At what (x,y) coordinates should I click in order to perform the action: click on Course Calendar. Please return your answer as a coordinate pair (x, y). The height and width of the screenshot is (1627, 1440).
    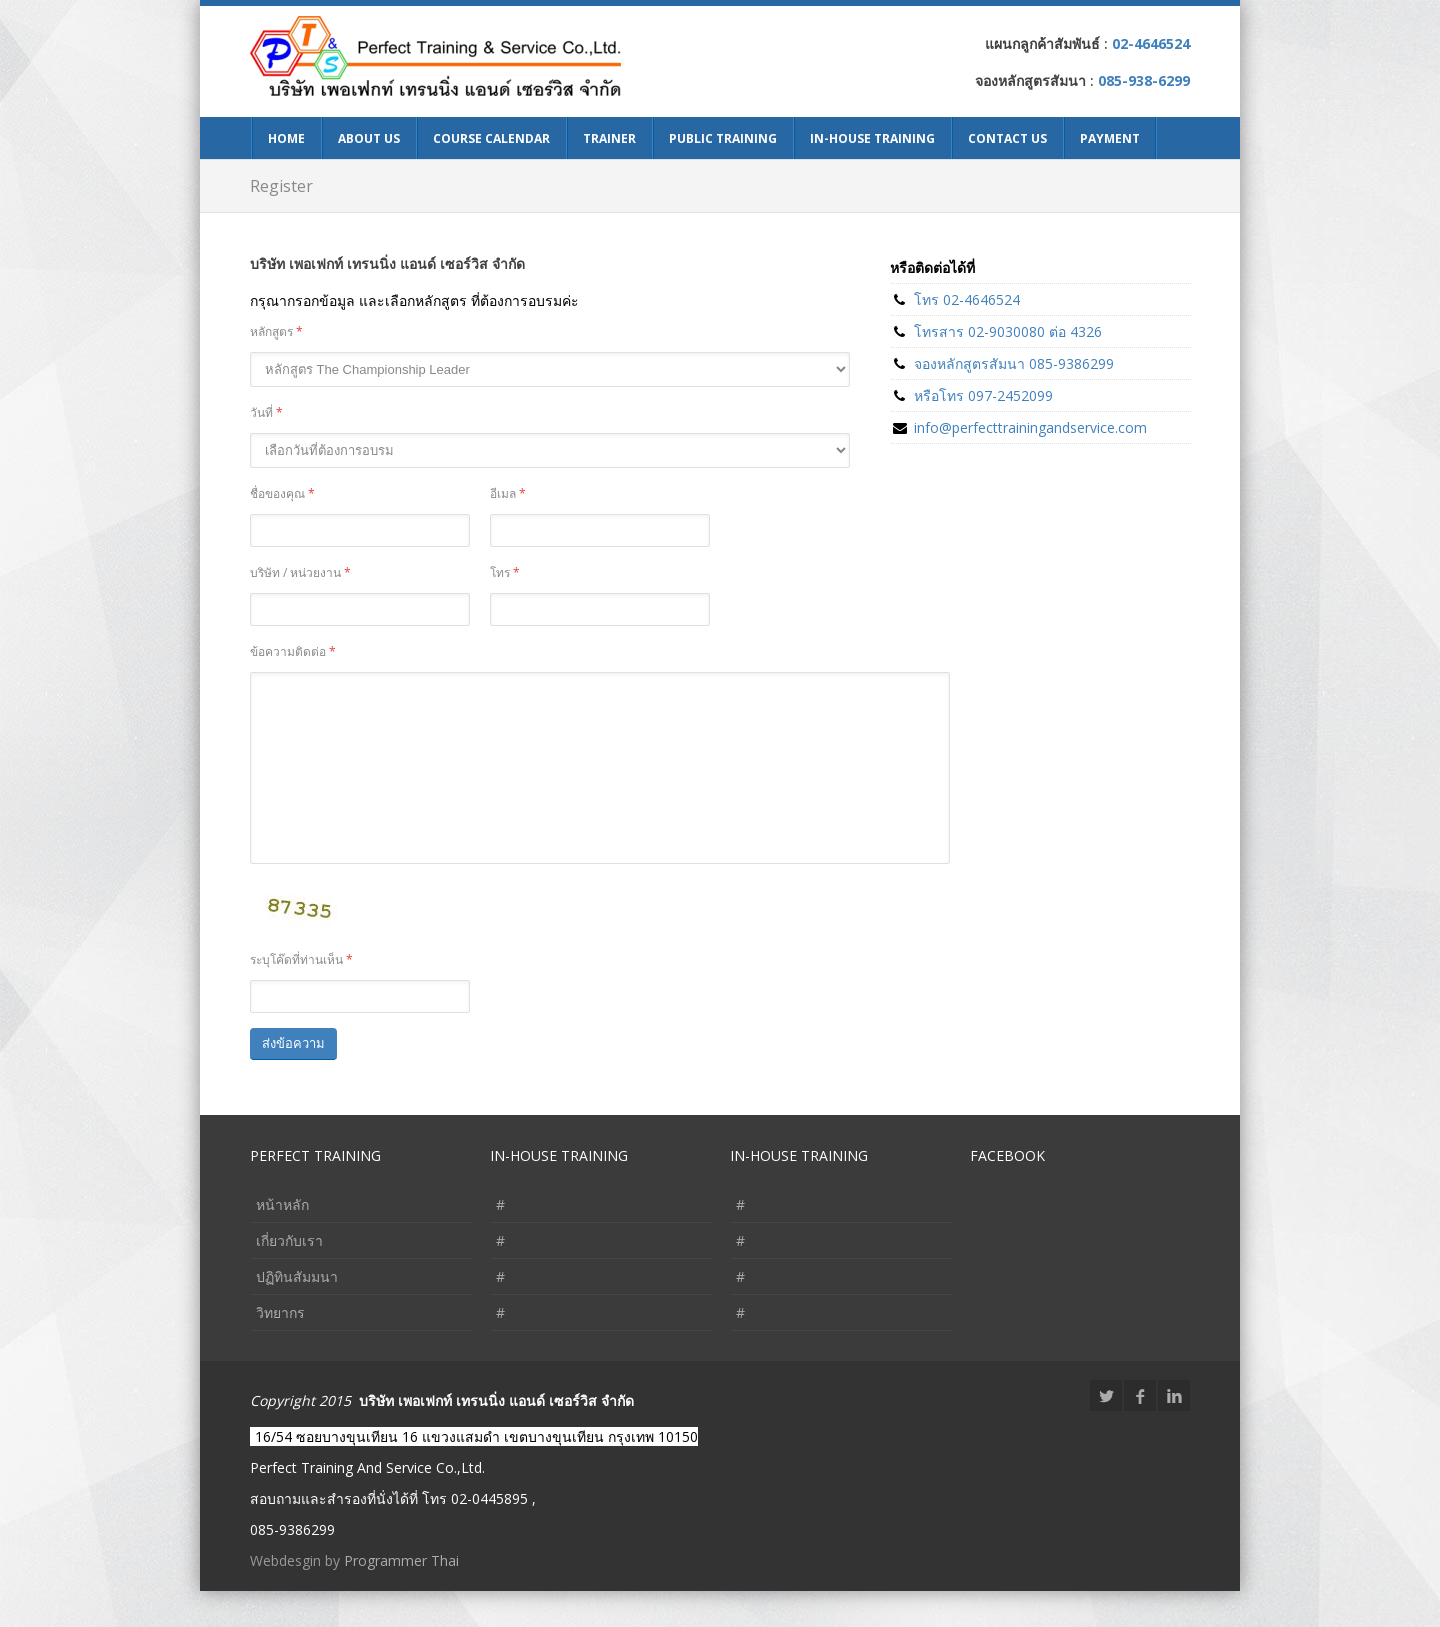
    Looking at the image, I should click on (491, 138).